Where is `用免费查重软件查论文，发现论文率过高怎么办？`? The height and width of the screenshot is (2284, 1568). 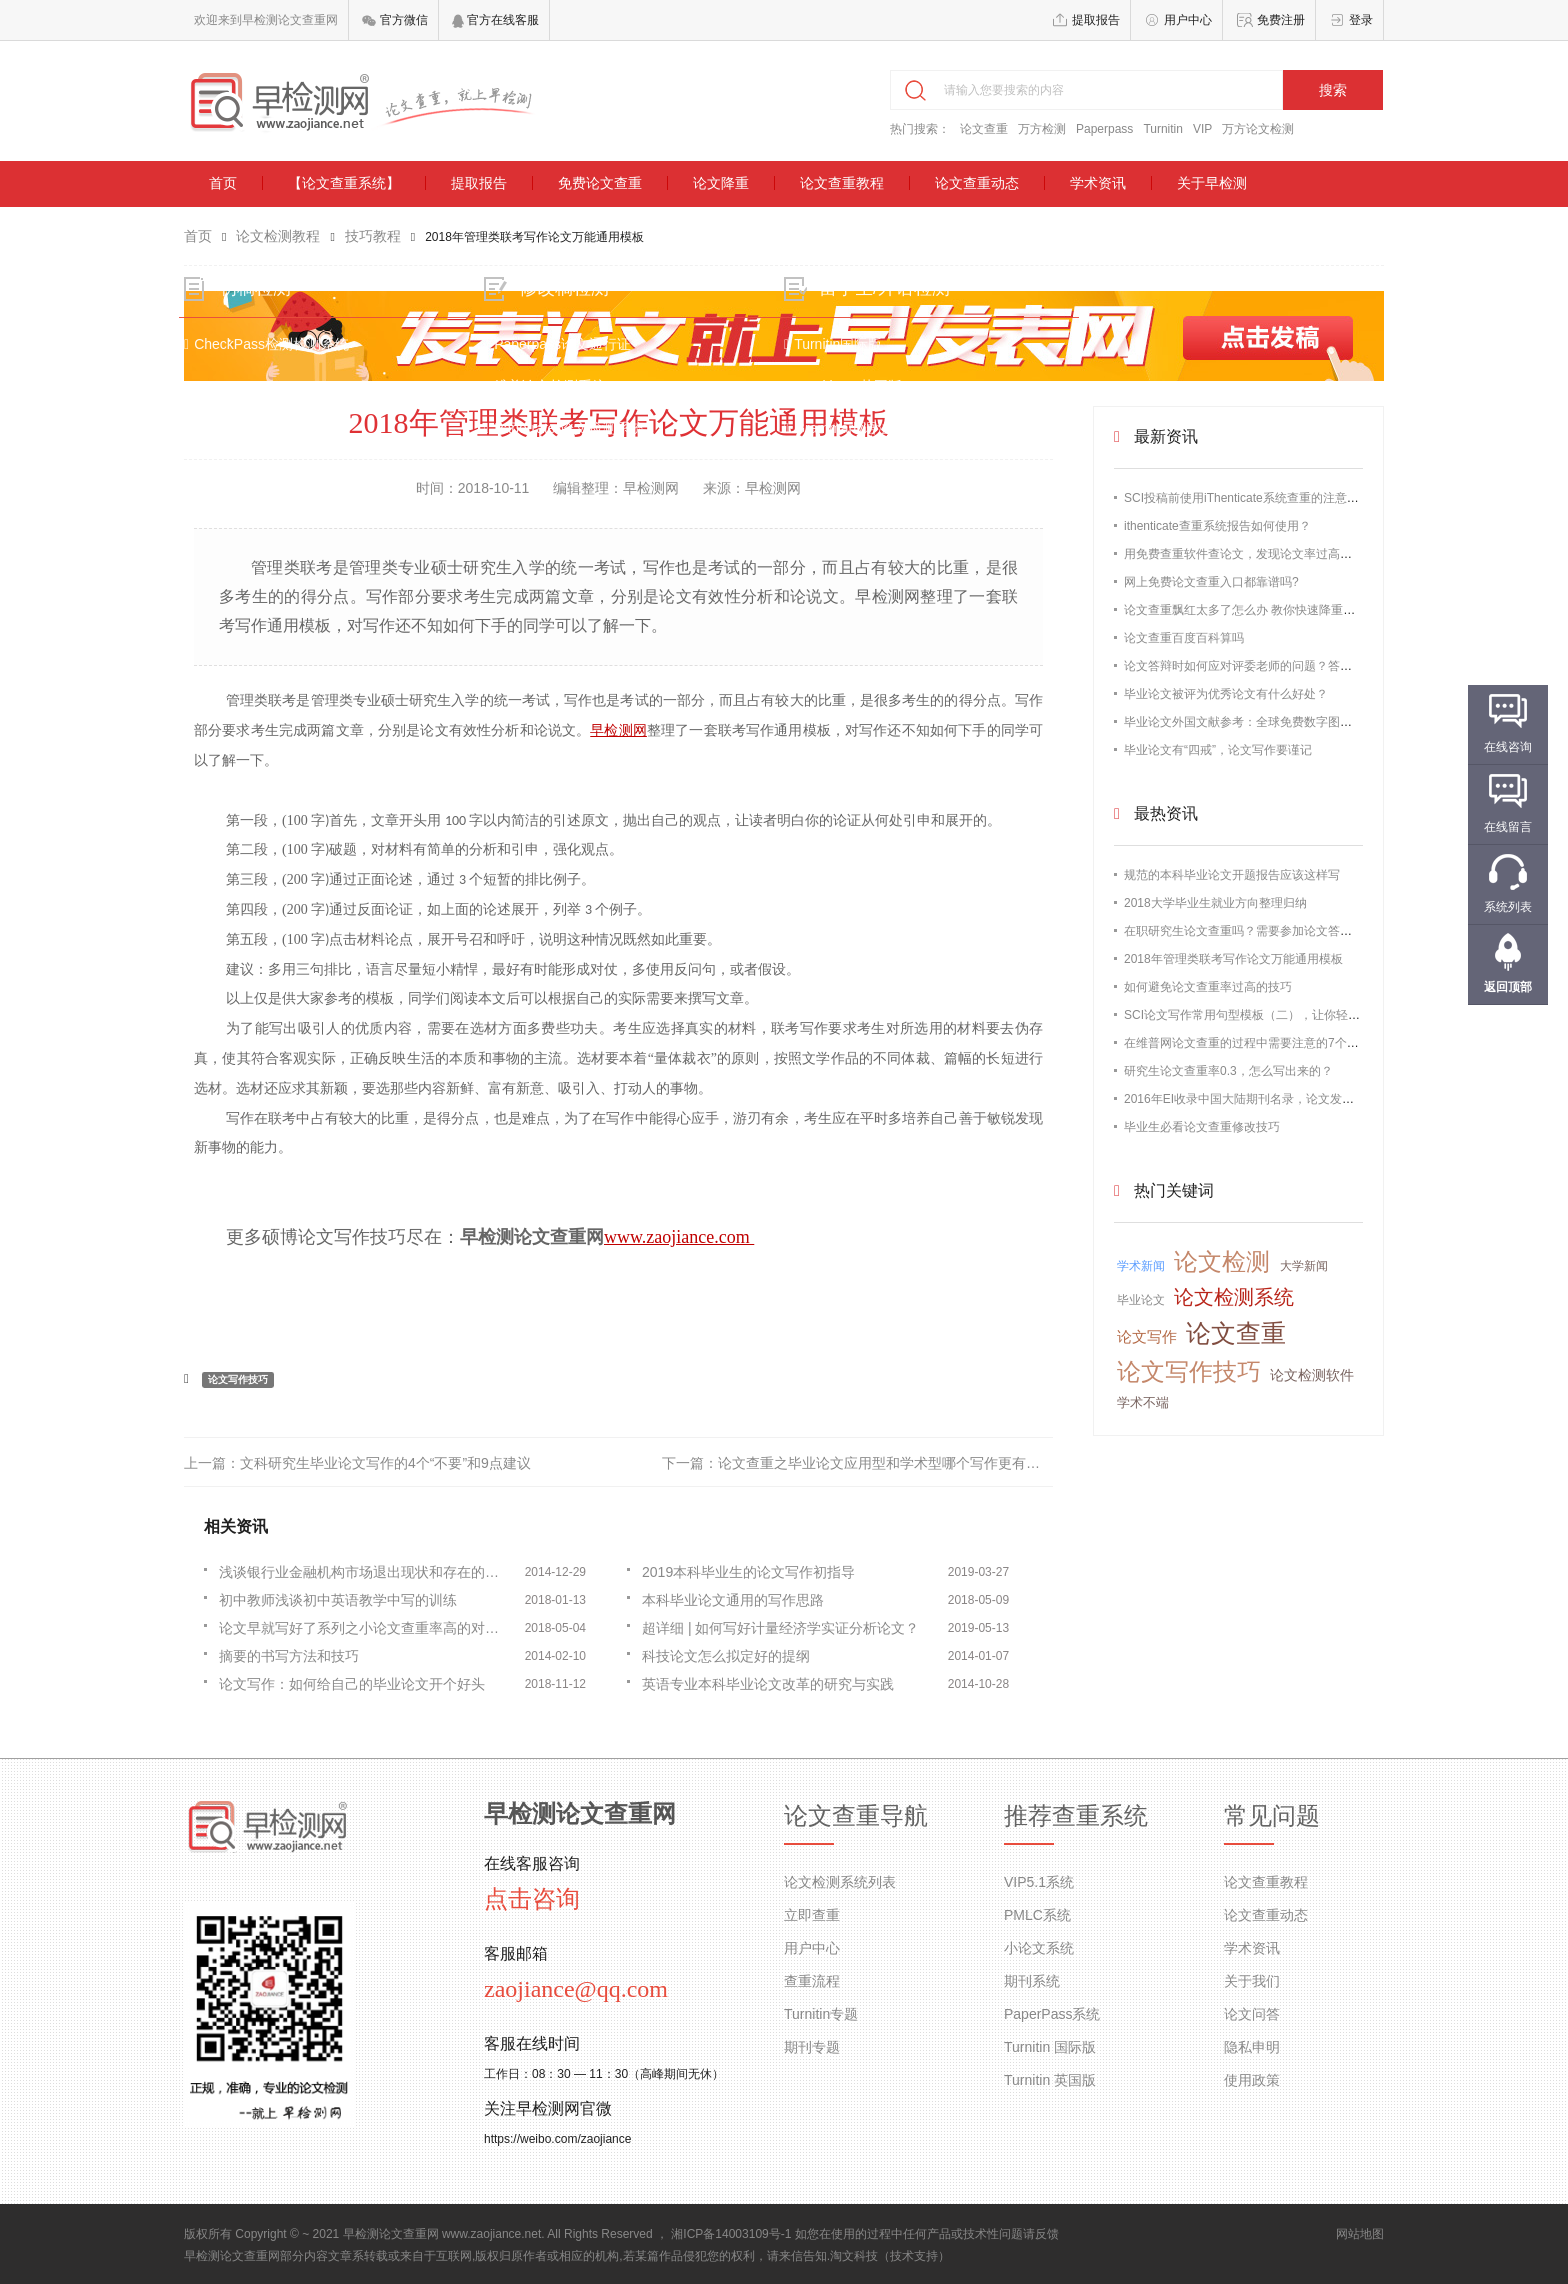
用免费查重软件查论文，发现论文率过高怎么办？ is located at coordinates (1256, 554).